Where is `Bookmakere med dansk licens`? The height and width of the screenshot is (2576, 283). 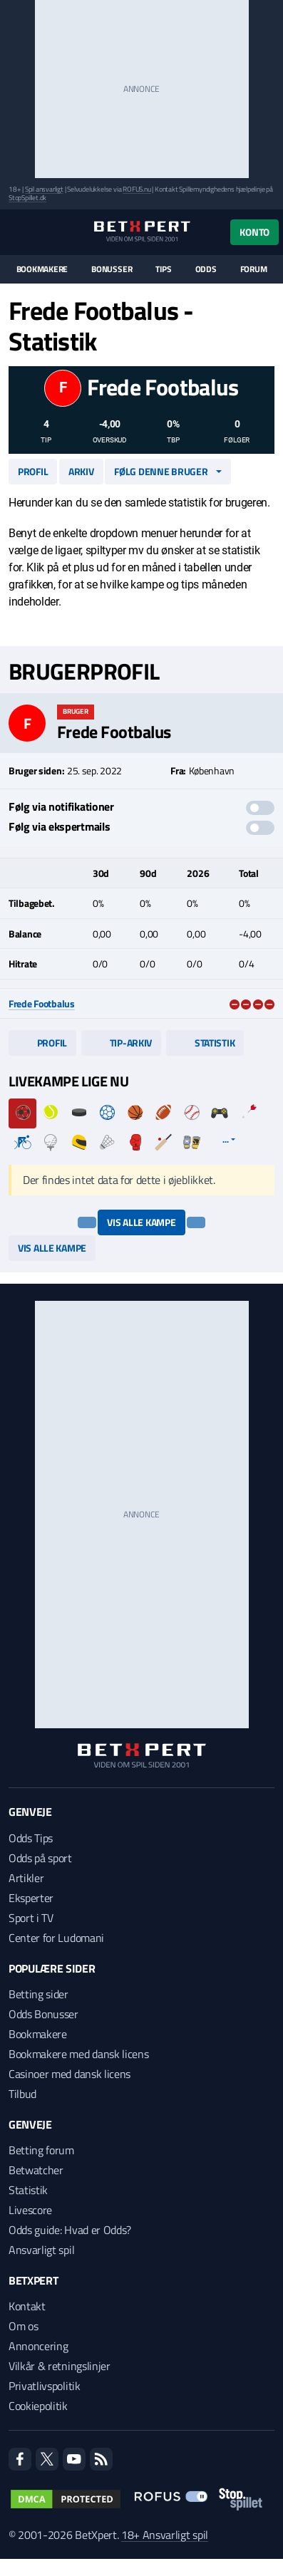
Bookmakere med dansk licens is located at coordinates (78, 2053).